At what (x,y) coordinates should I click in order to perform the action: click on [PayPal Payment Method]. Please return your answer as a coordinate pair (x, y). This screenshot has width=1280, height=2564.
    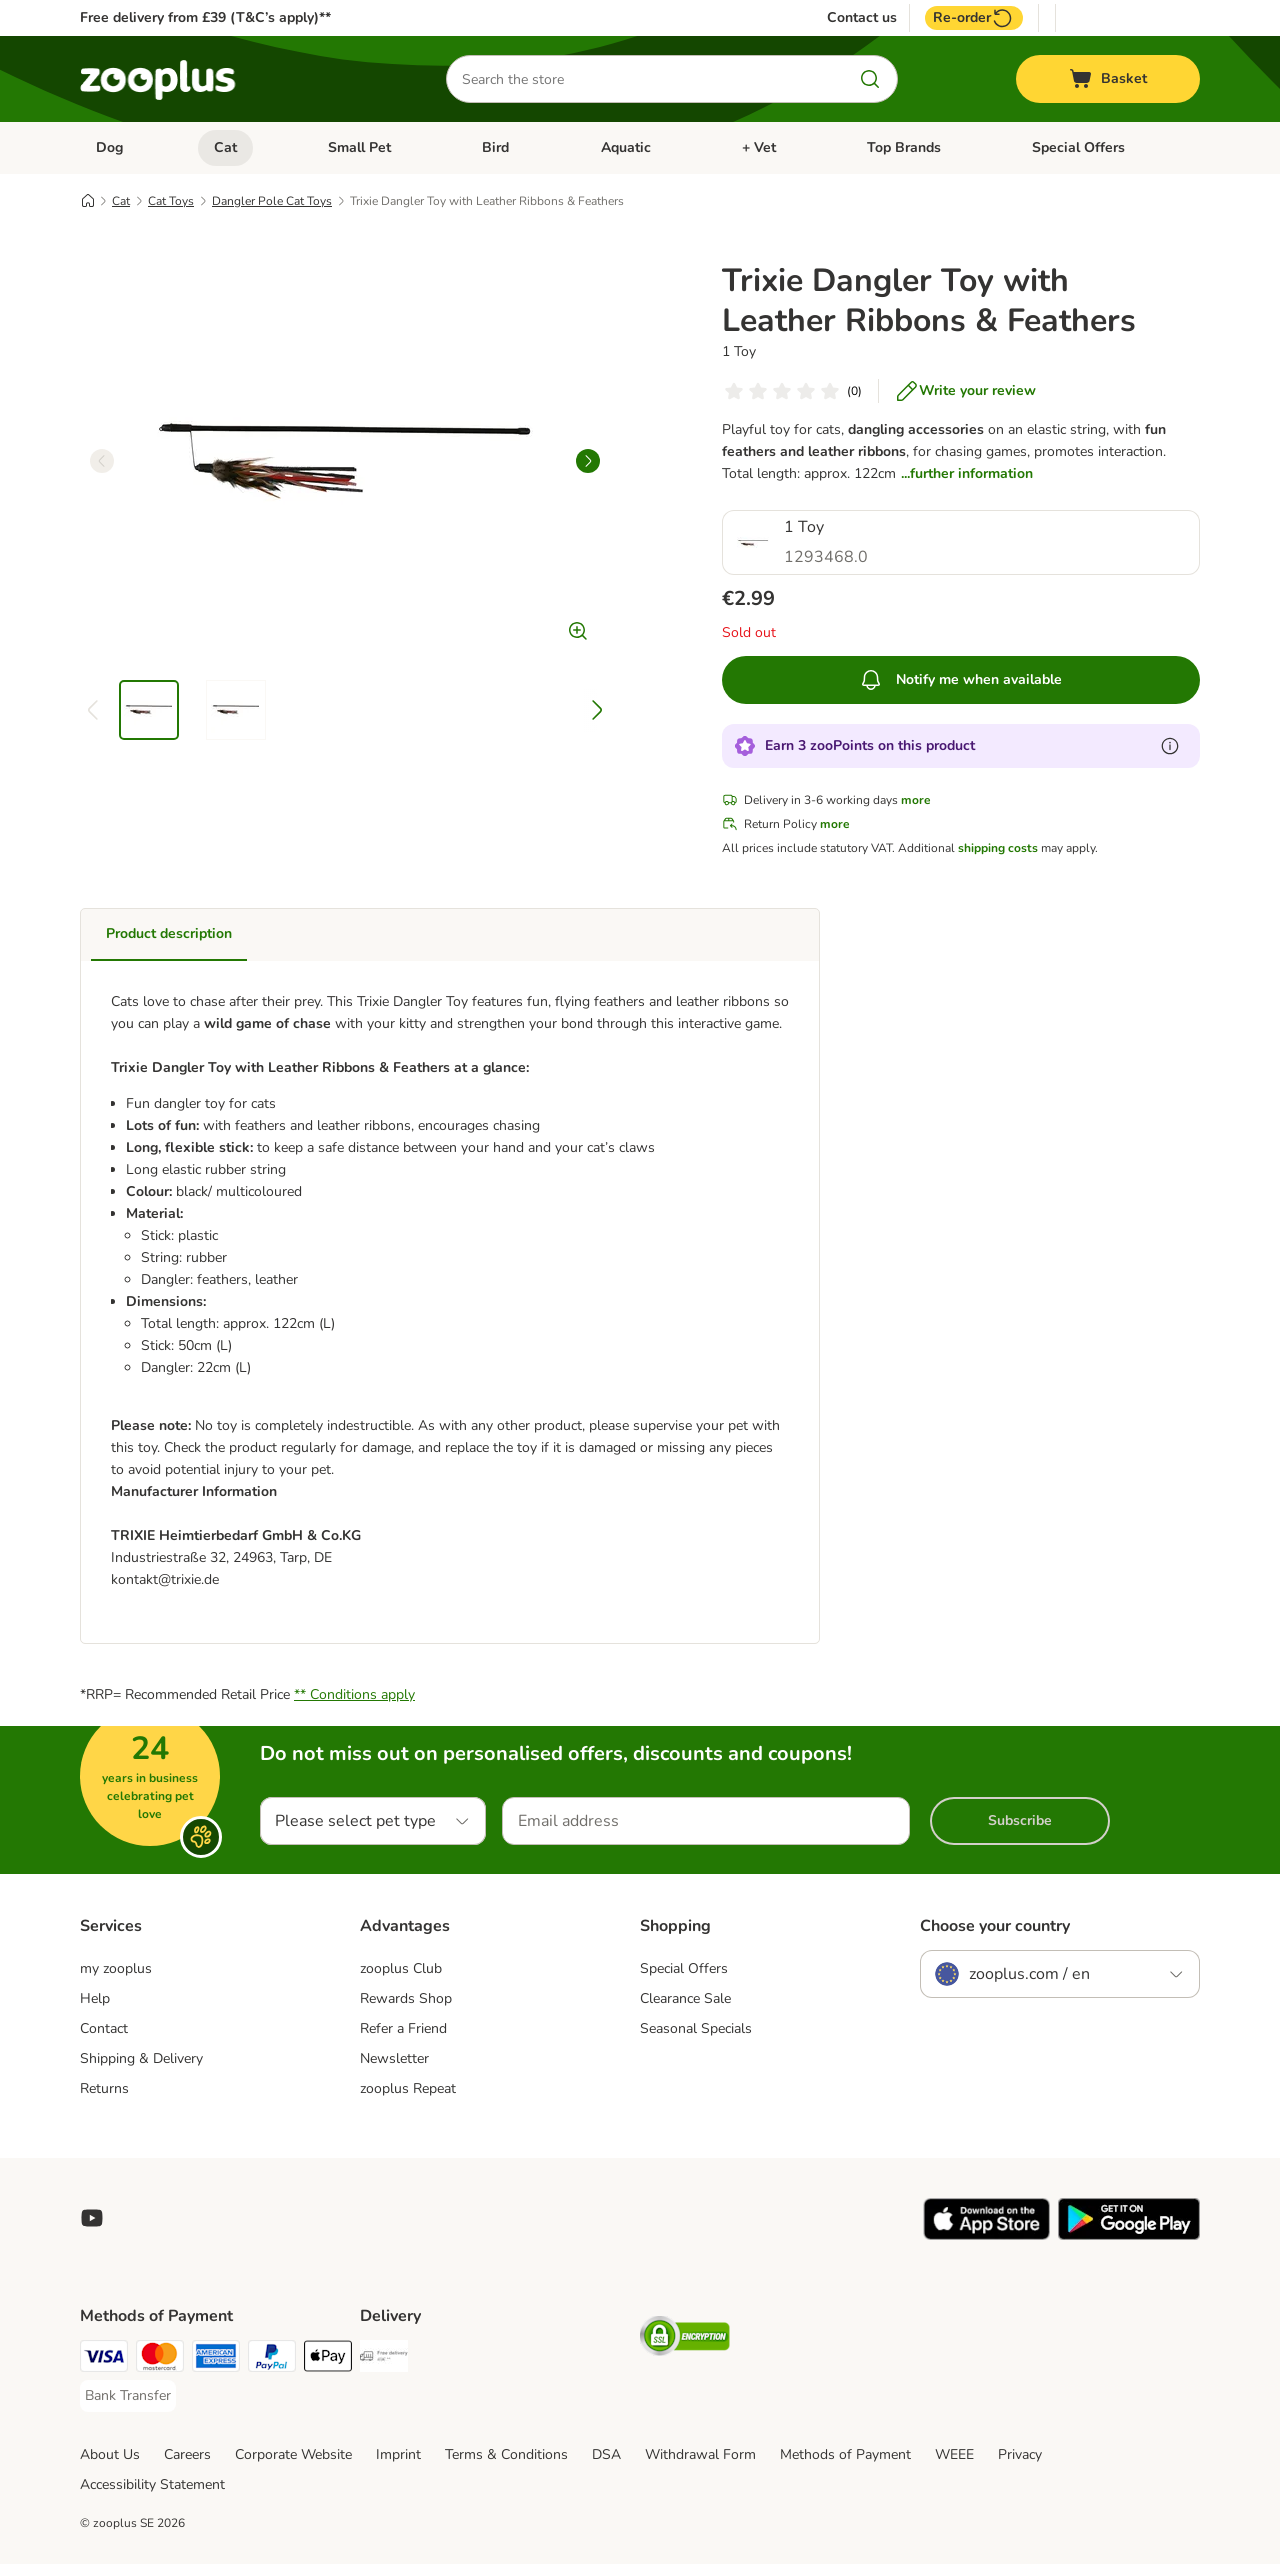
    Looking at the image, I should click on (272, 2359).